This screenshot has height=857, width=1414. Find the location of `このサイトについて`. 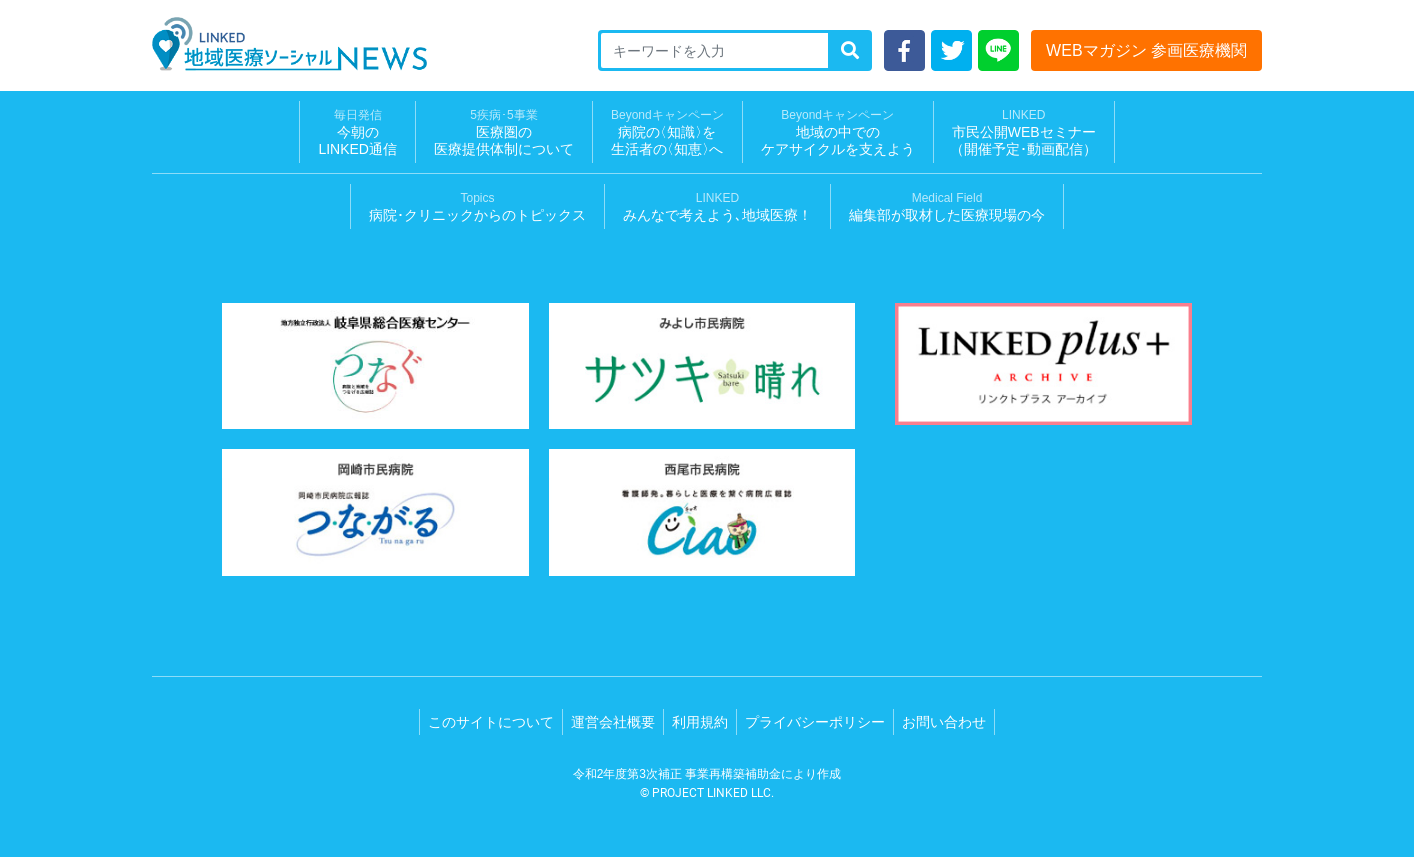

このサイトについて is located at coordinates (491, 722).